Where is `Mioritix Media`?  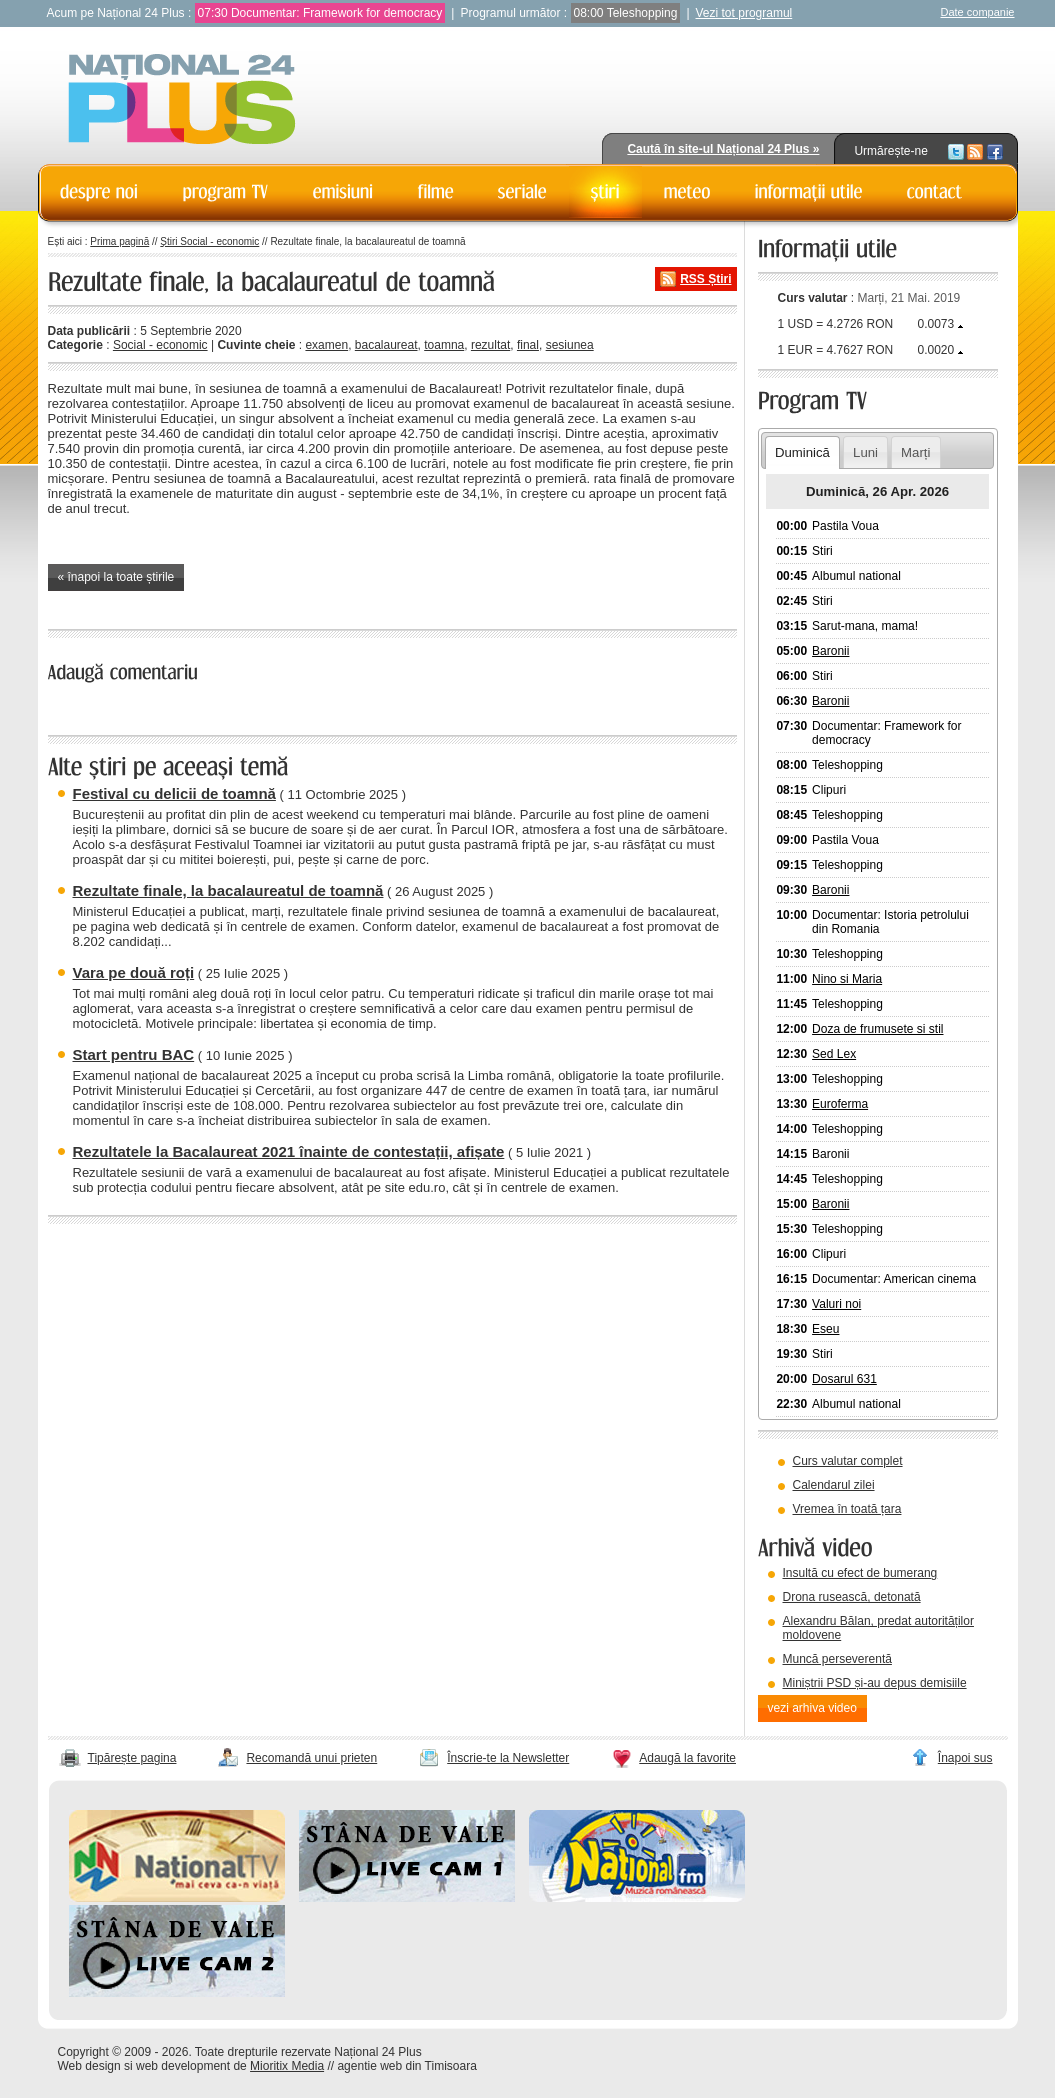
Mioritix Media is located at coordinates (287, 2066).